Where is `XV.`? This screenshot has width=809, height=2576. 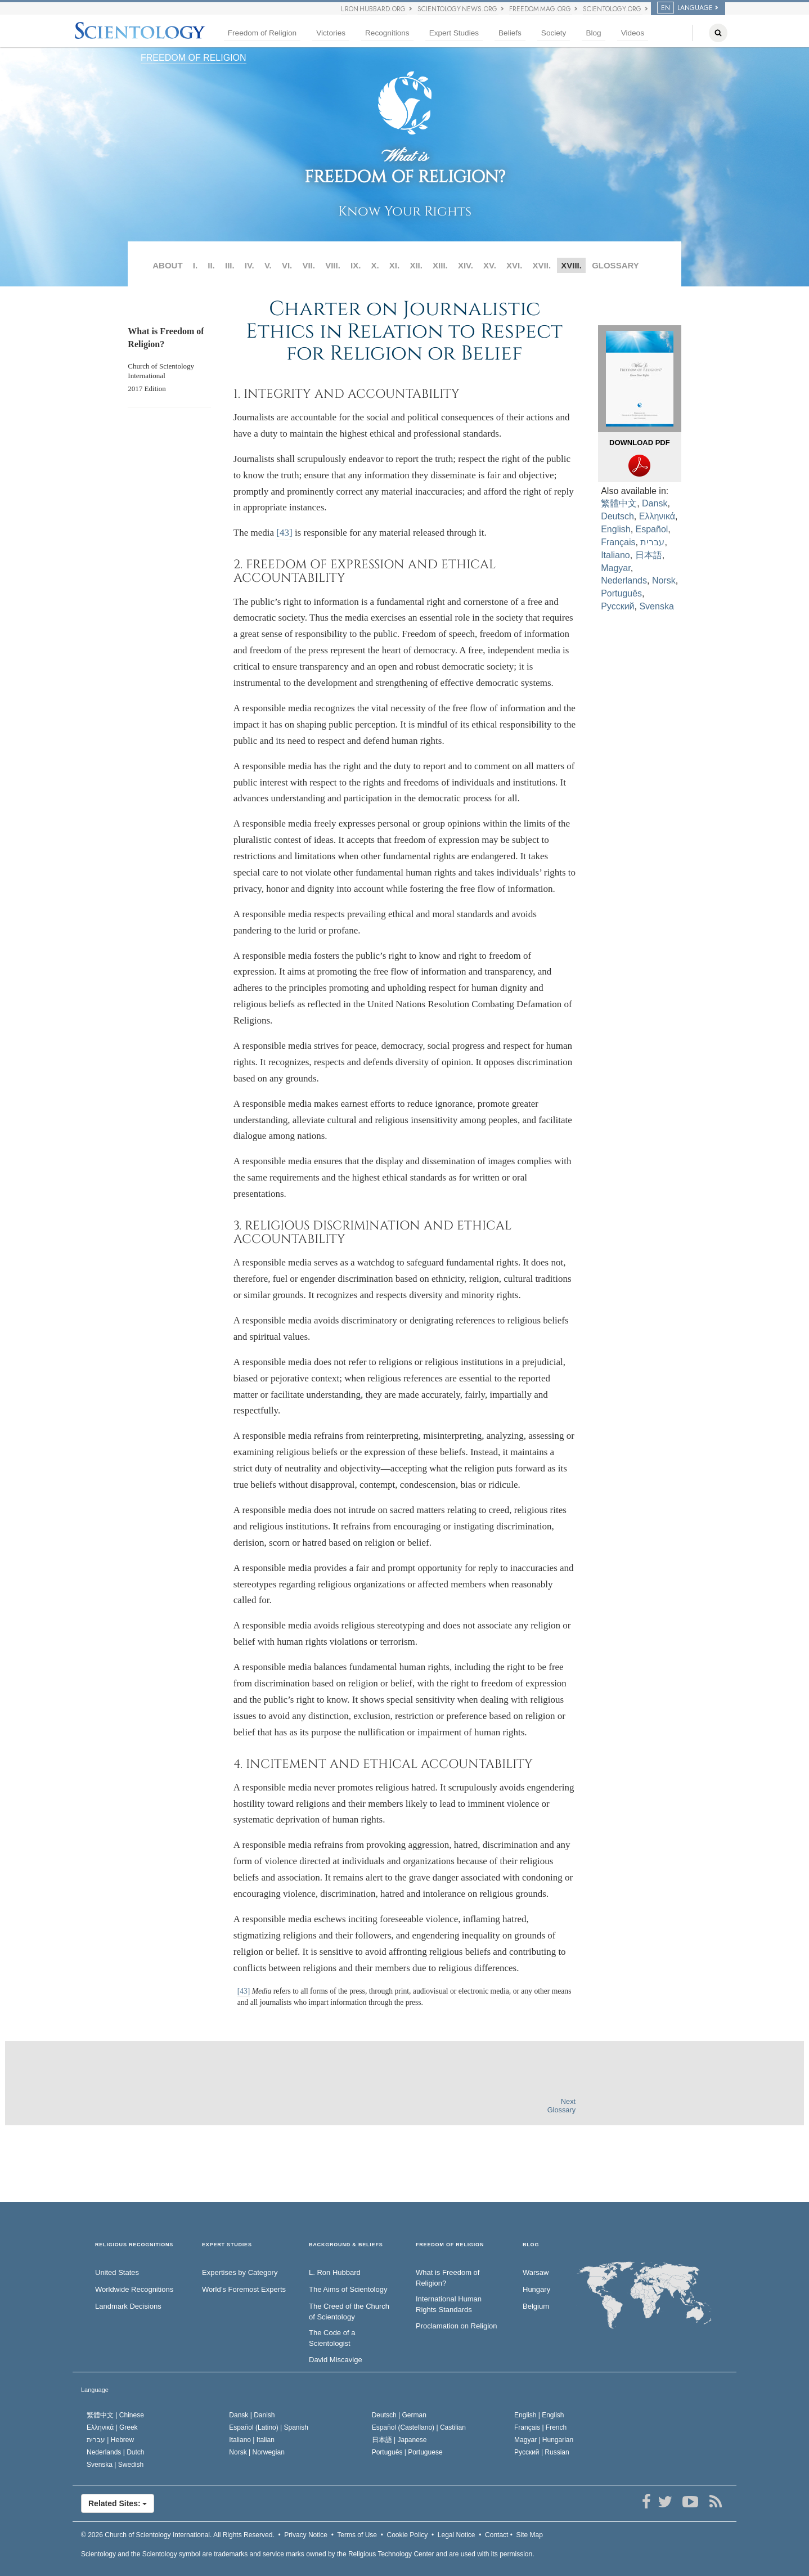
XV. is located at coordinates (489, 265).